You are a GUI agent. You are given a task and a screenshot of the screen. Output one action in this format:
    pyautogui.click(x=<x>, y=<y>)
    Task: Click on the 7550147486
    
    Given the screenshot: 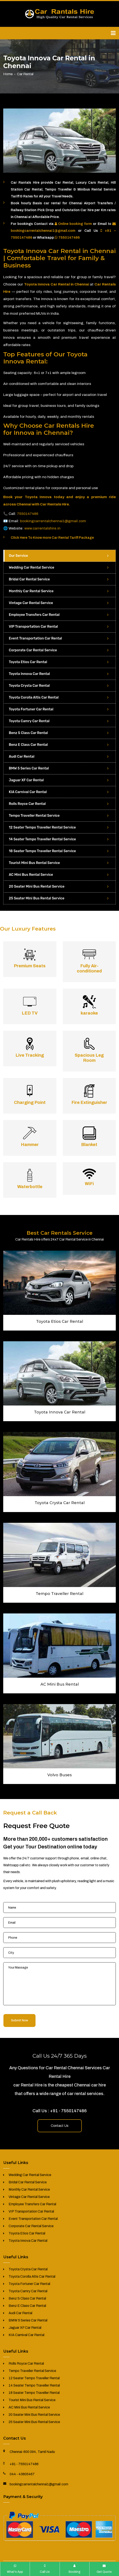 What is the action you would take?
    pyautogui.click(x=67, y=237)
    